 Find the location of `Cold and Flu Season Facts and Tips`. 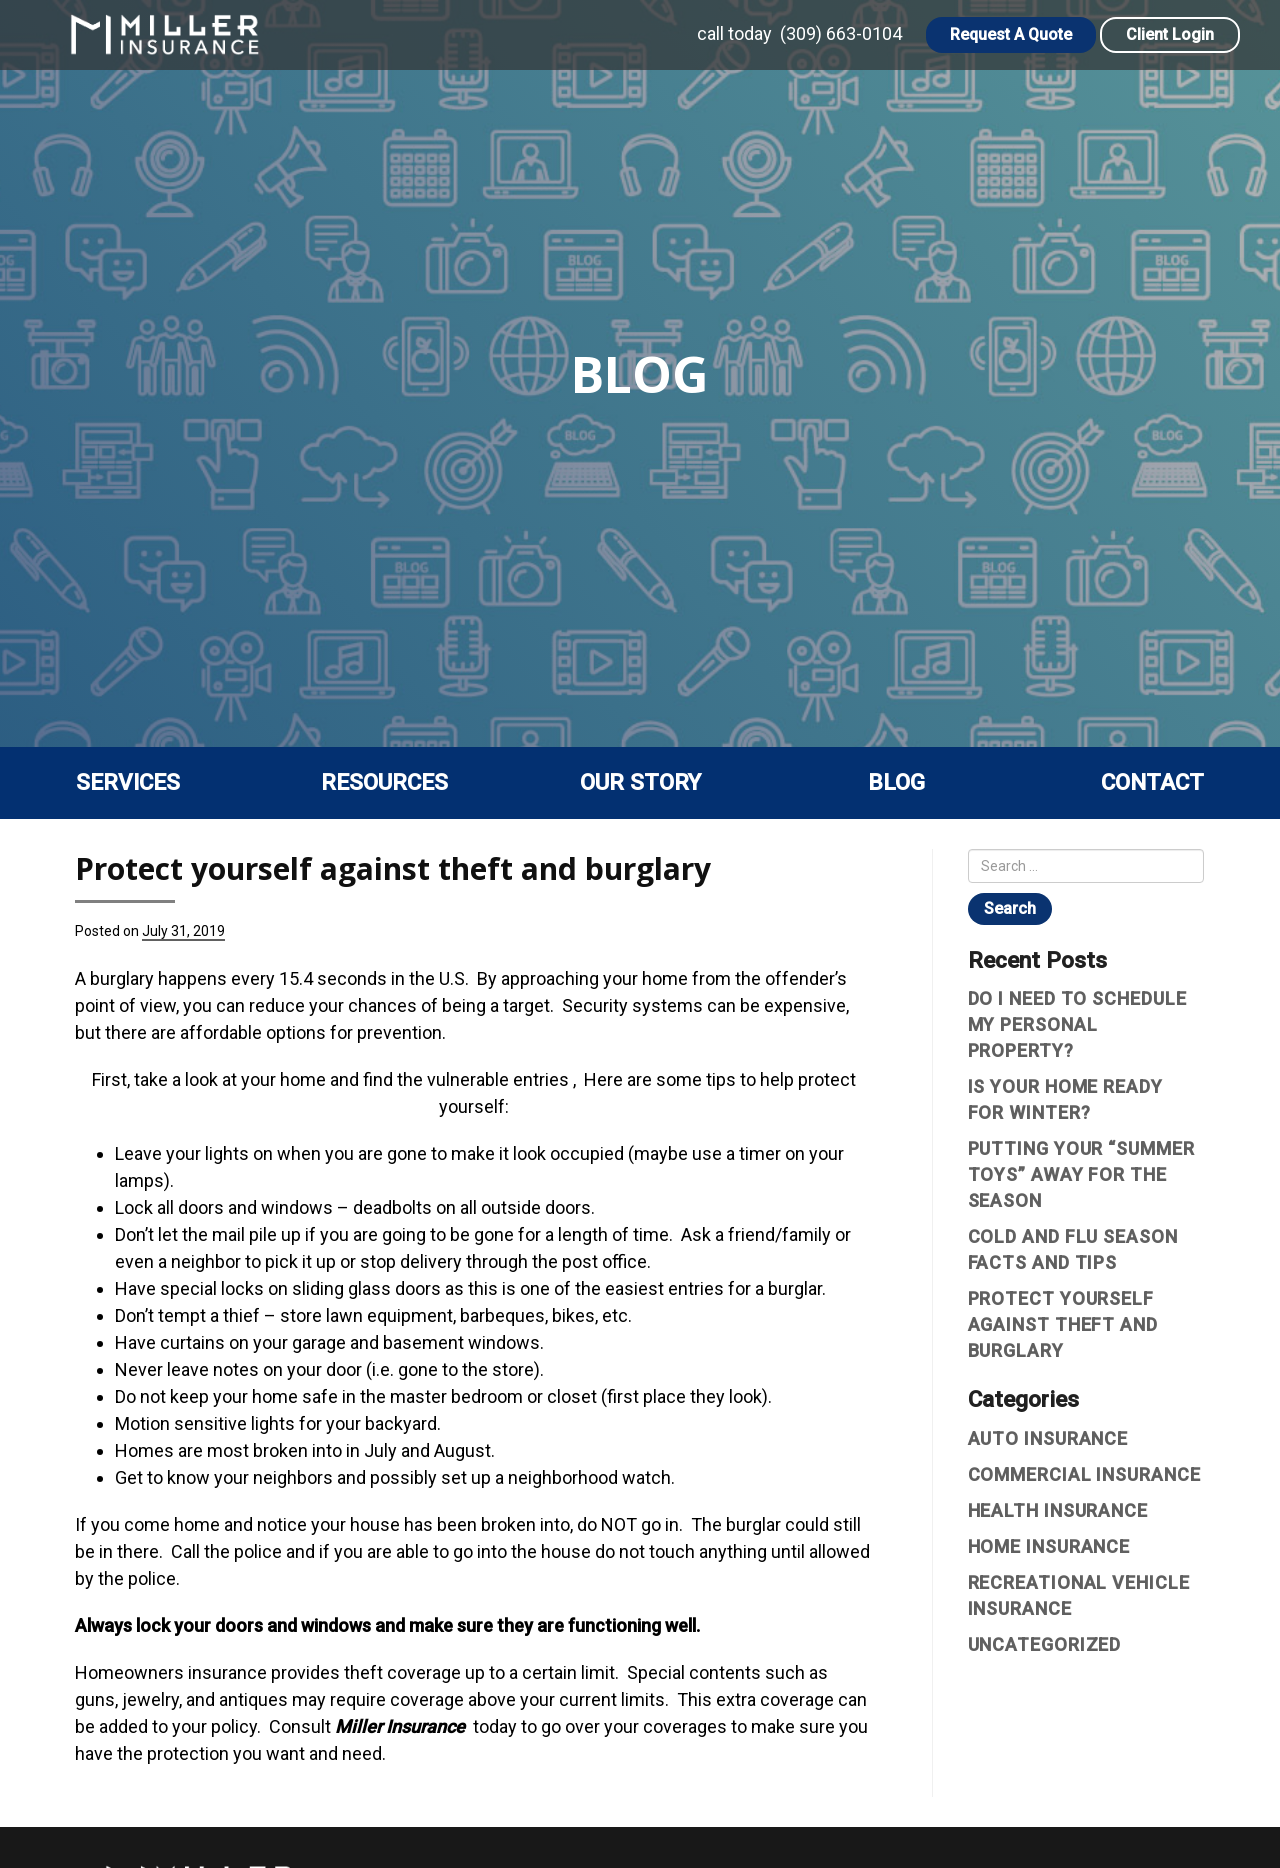

Cold and Flu Season Facts and Tips is located at coordinates (1073, 1249).